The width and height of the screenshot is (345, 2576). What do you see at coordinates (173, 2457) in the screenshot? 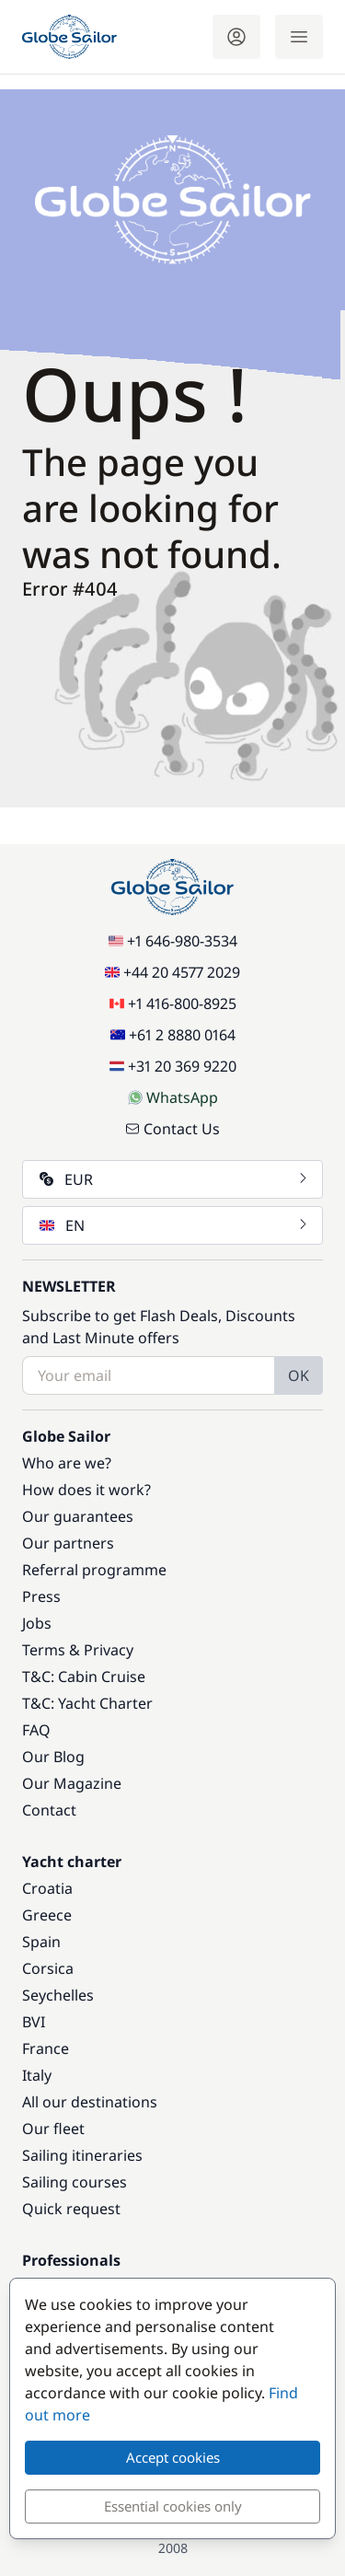
I see `Accept cookies` at bounding box center [173, 2457].